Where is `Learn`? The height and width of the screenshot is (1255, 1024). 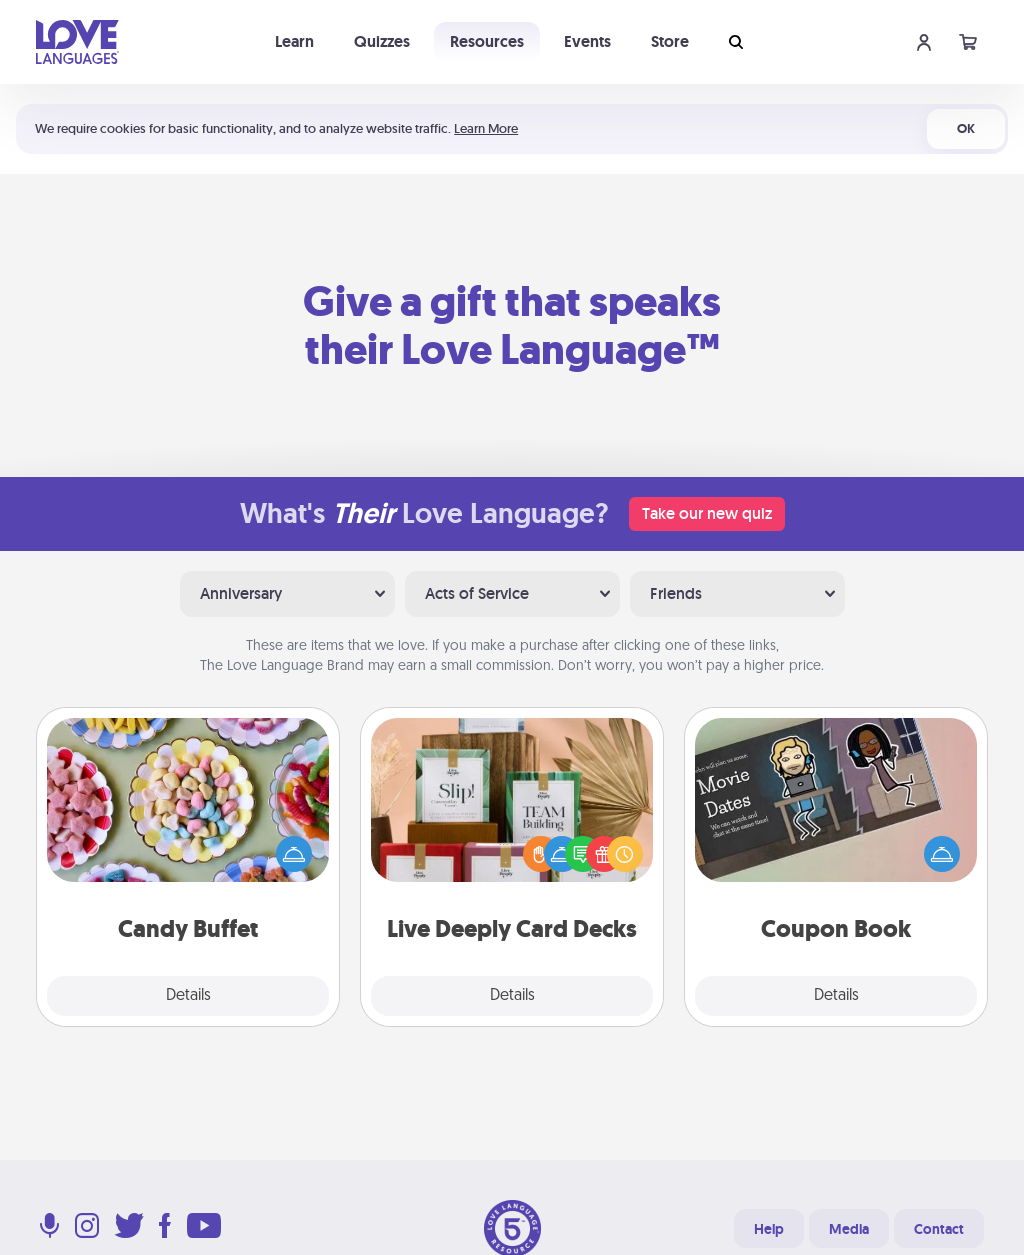 Learn is located at coordinates (294, 41).